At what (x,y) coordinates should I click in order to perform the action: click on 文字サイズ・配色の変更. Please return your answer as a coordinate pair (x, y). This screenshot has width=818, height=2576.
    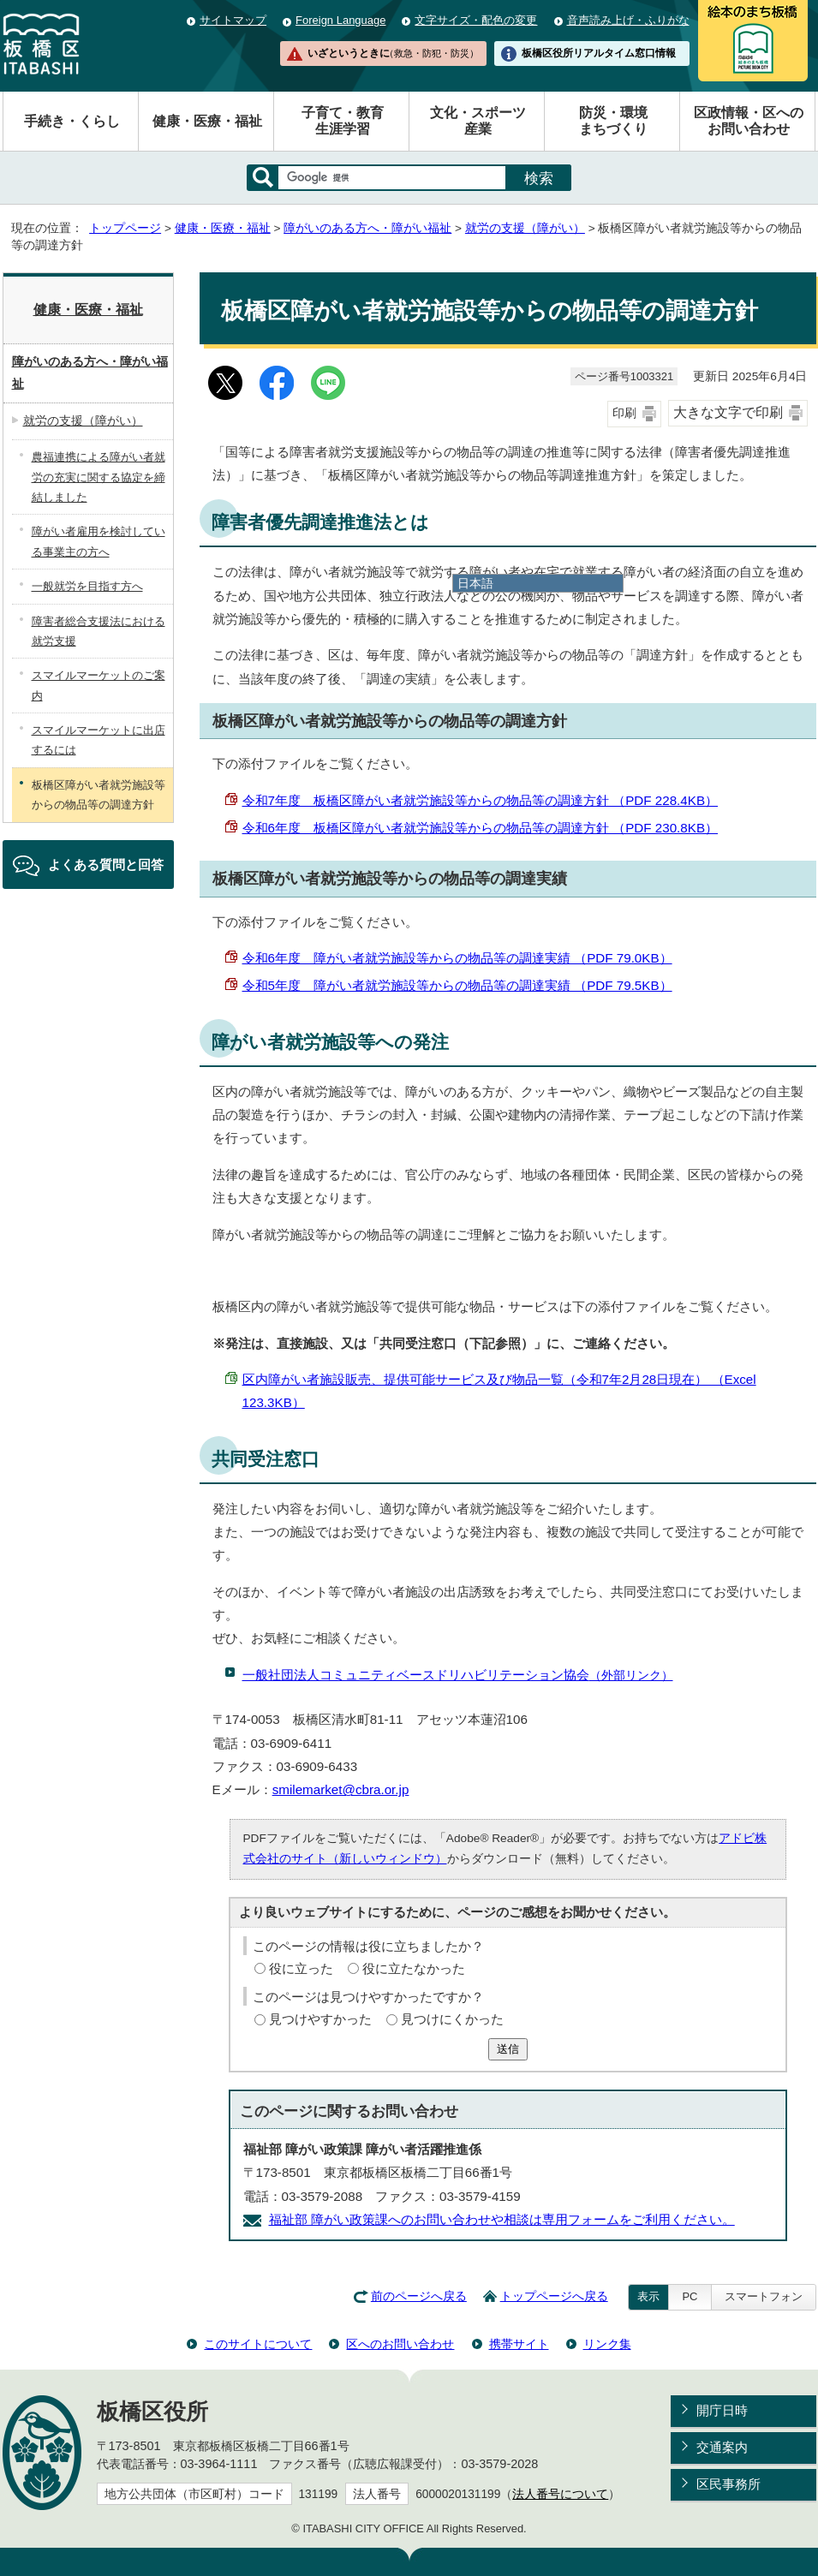
    Looking at the image, I should click on (476, 20).